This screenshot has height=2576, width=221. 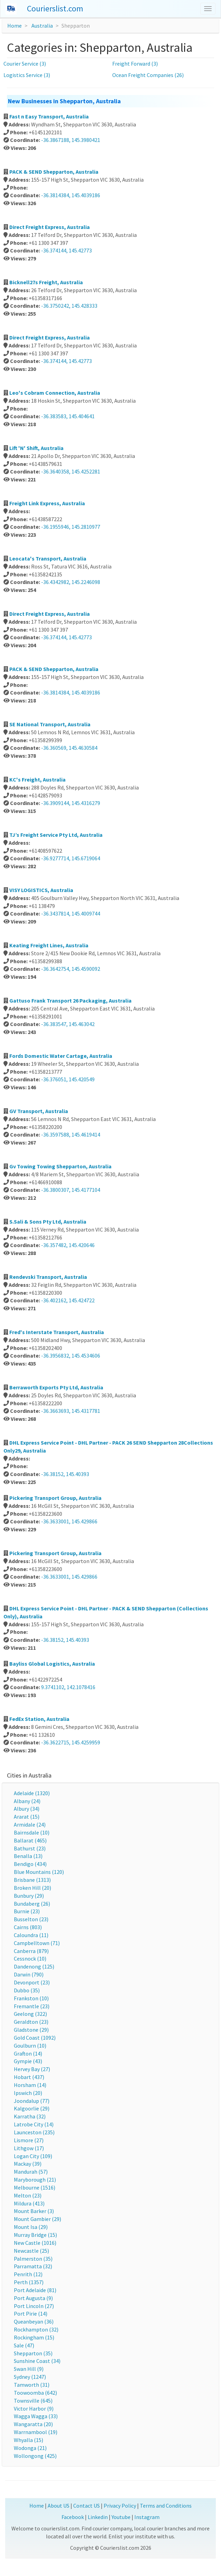 What do you see at coordinates (68, 1300) in the screenshot?
I see `-36.402162, 145.424722` at bounding box center [68, 1300].